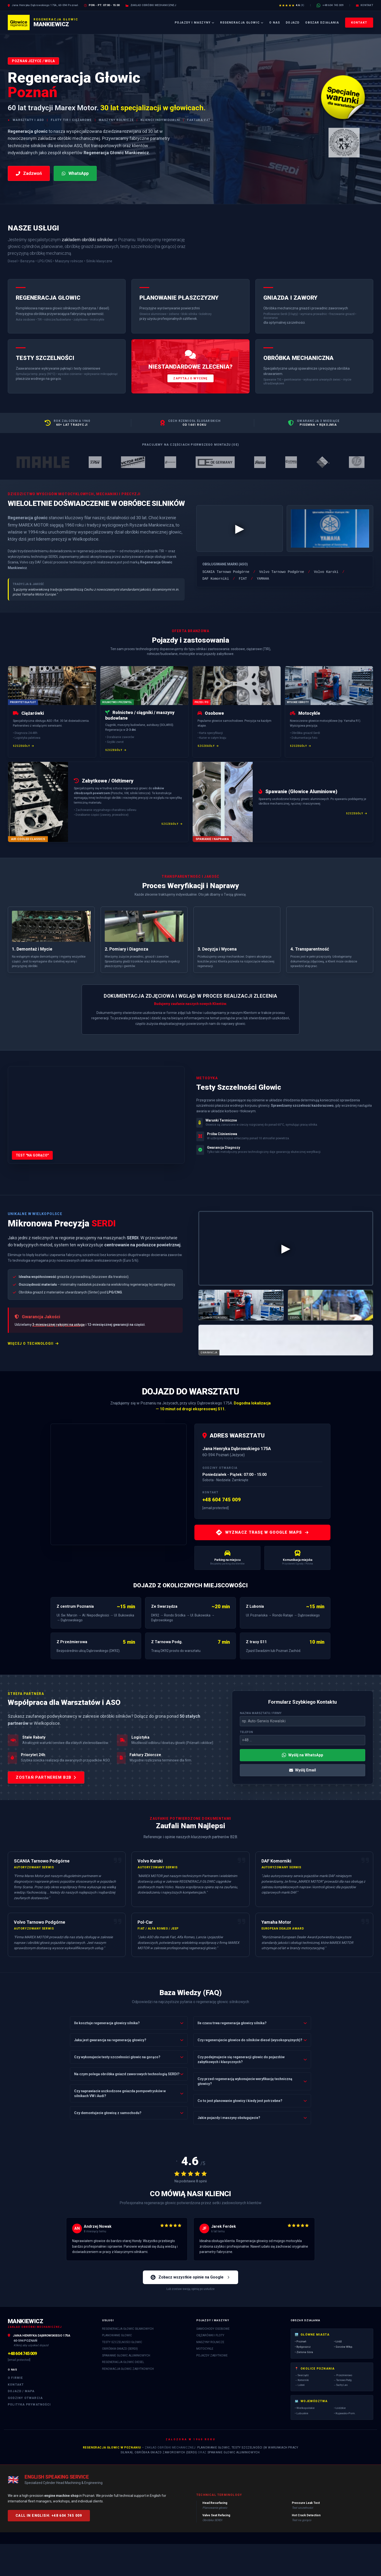 The width and height of the screenshot is (381, 2576). What do you see at coordinates (330, 5) in the screenshot?
I see `+48 604 745 009` at bounding box center [330, 5].